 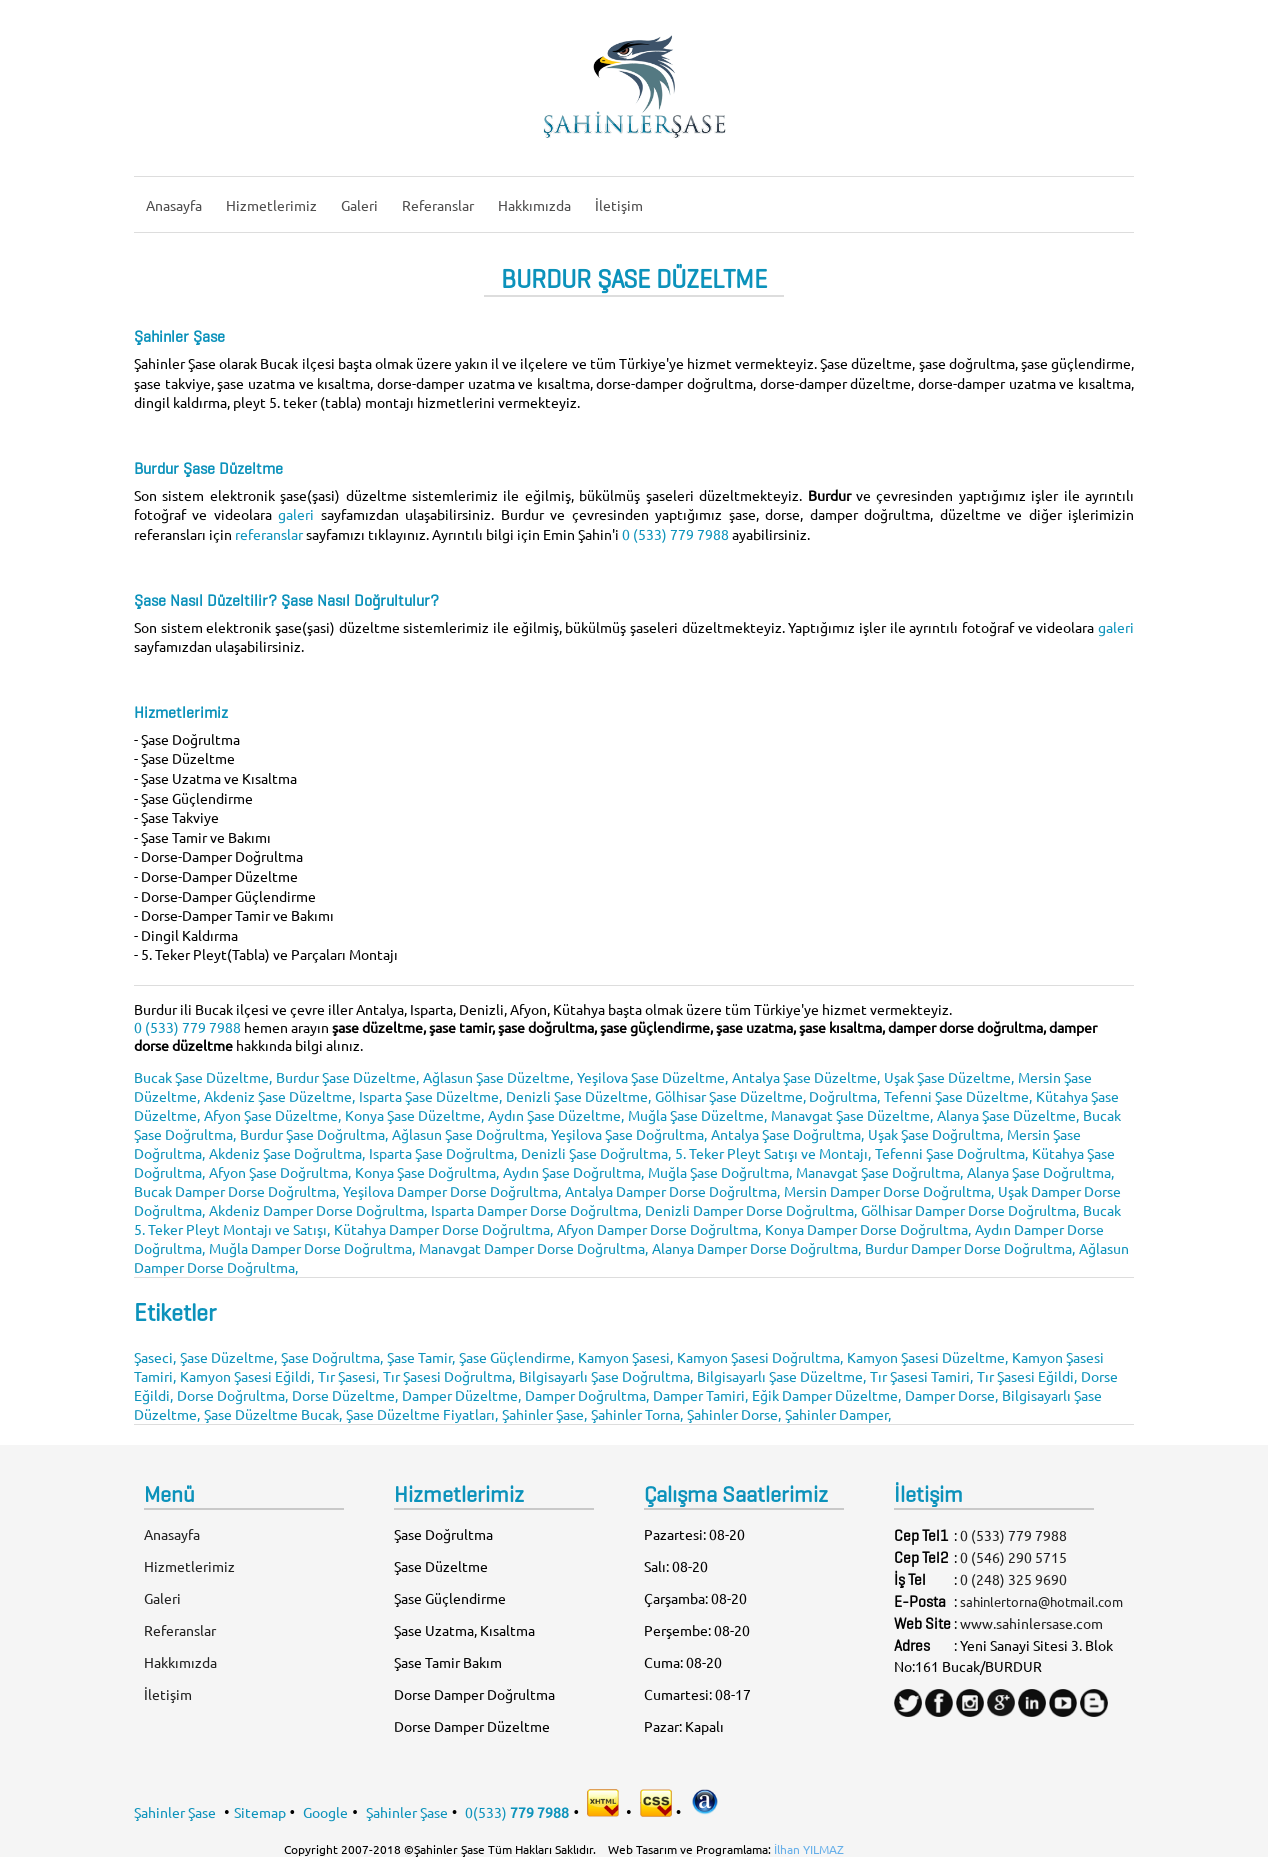 I want to click on Tır Şasesi Eğildi,, so click(x=1027, y=1376).